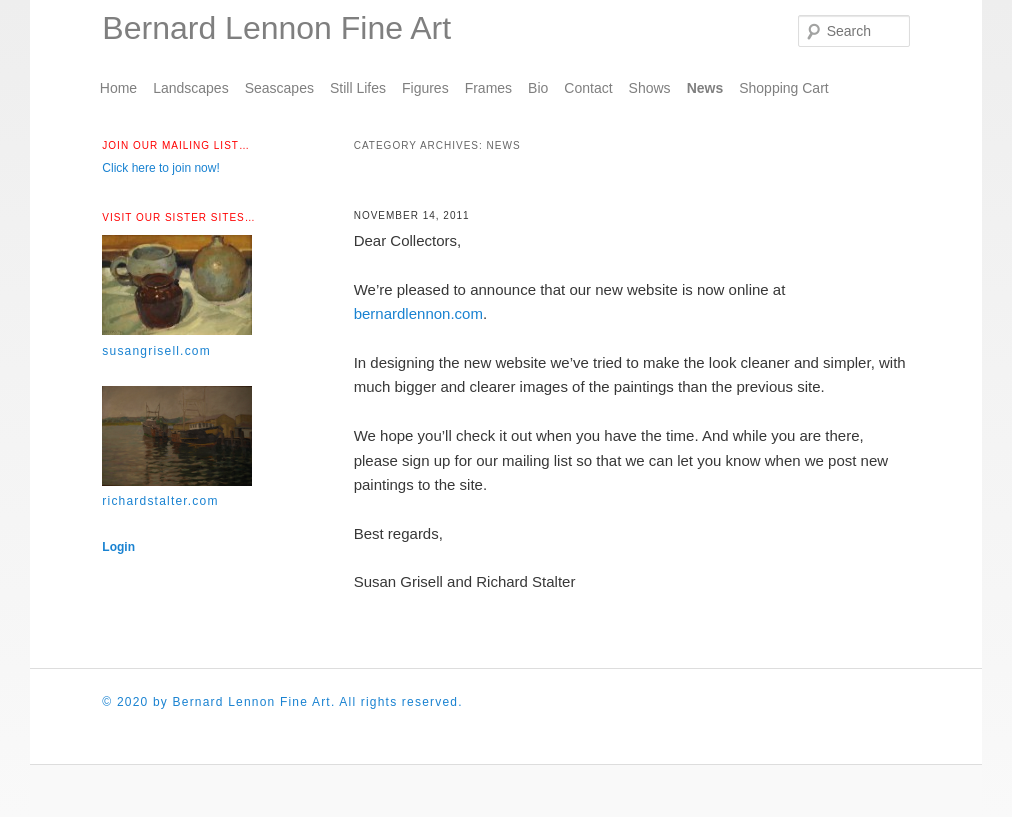 The width and height of the screenshot is (1012, 817). I want to click on richardstalter.com, so click(160, 501).